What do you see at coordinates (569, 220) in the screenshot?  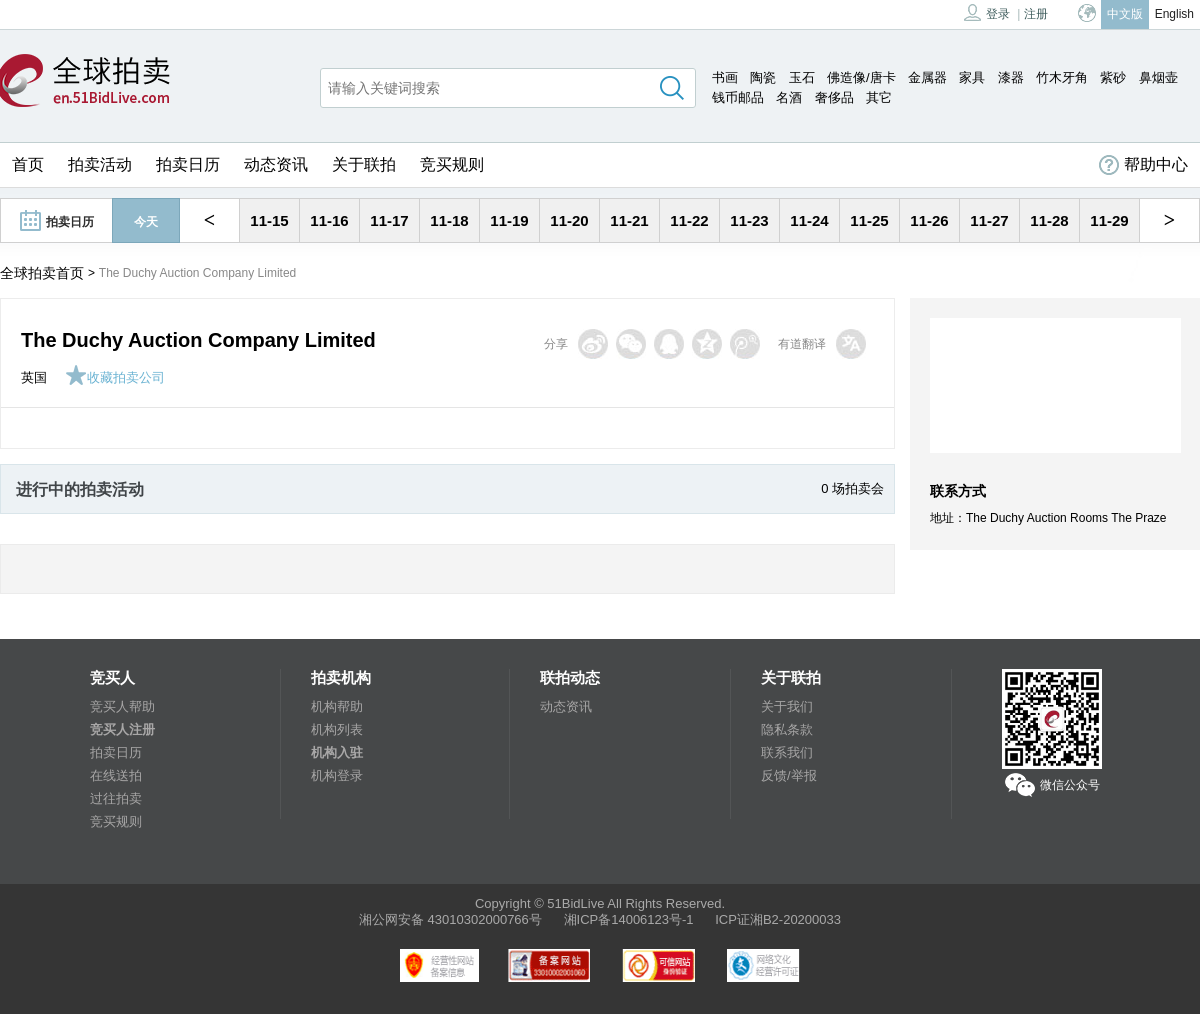 I see `11-20` at bounding box center [569, 220].